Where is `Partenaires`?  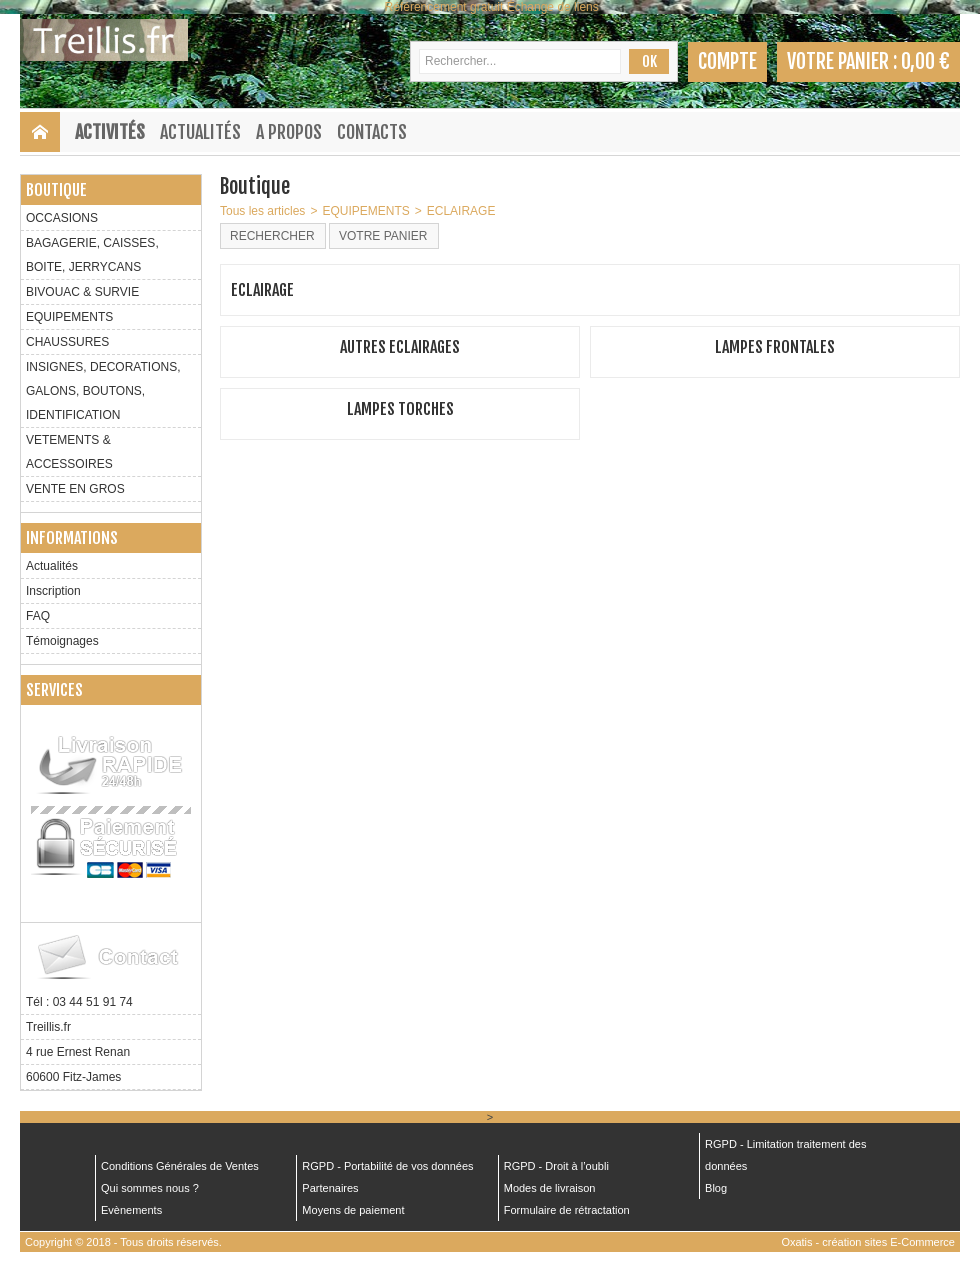 Partenaires is located at coordinates (330, 1188).